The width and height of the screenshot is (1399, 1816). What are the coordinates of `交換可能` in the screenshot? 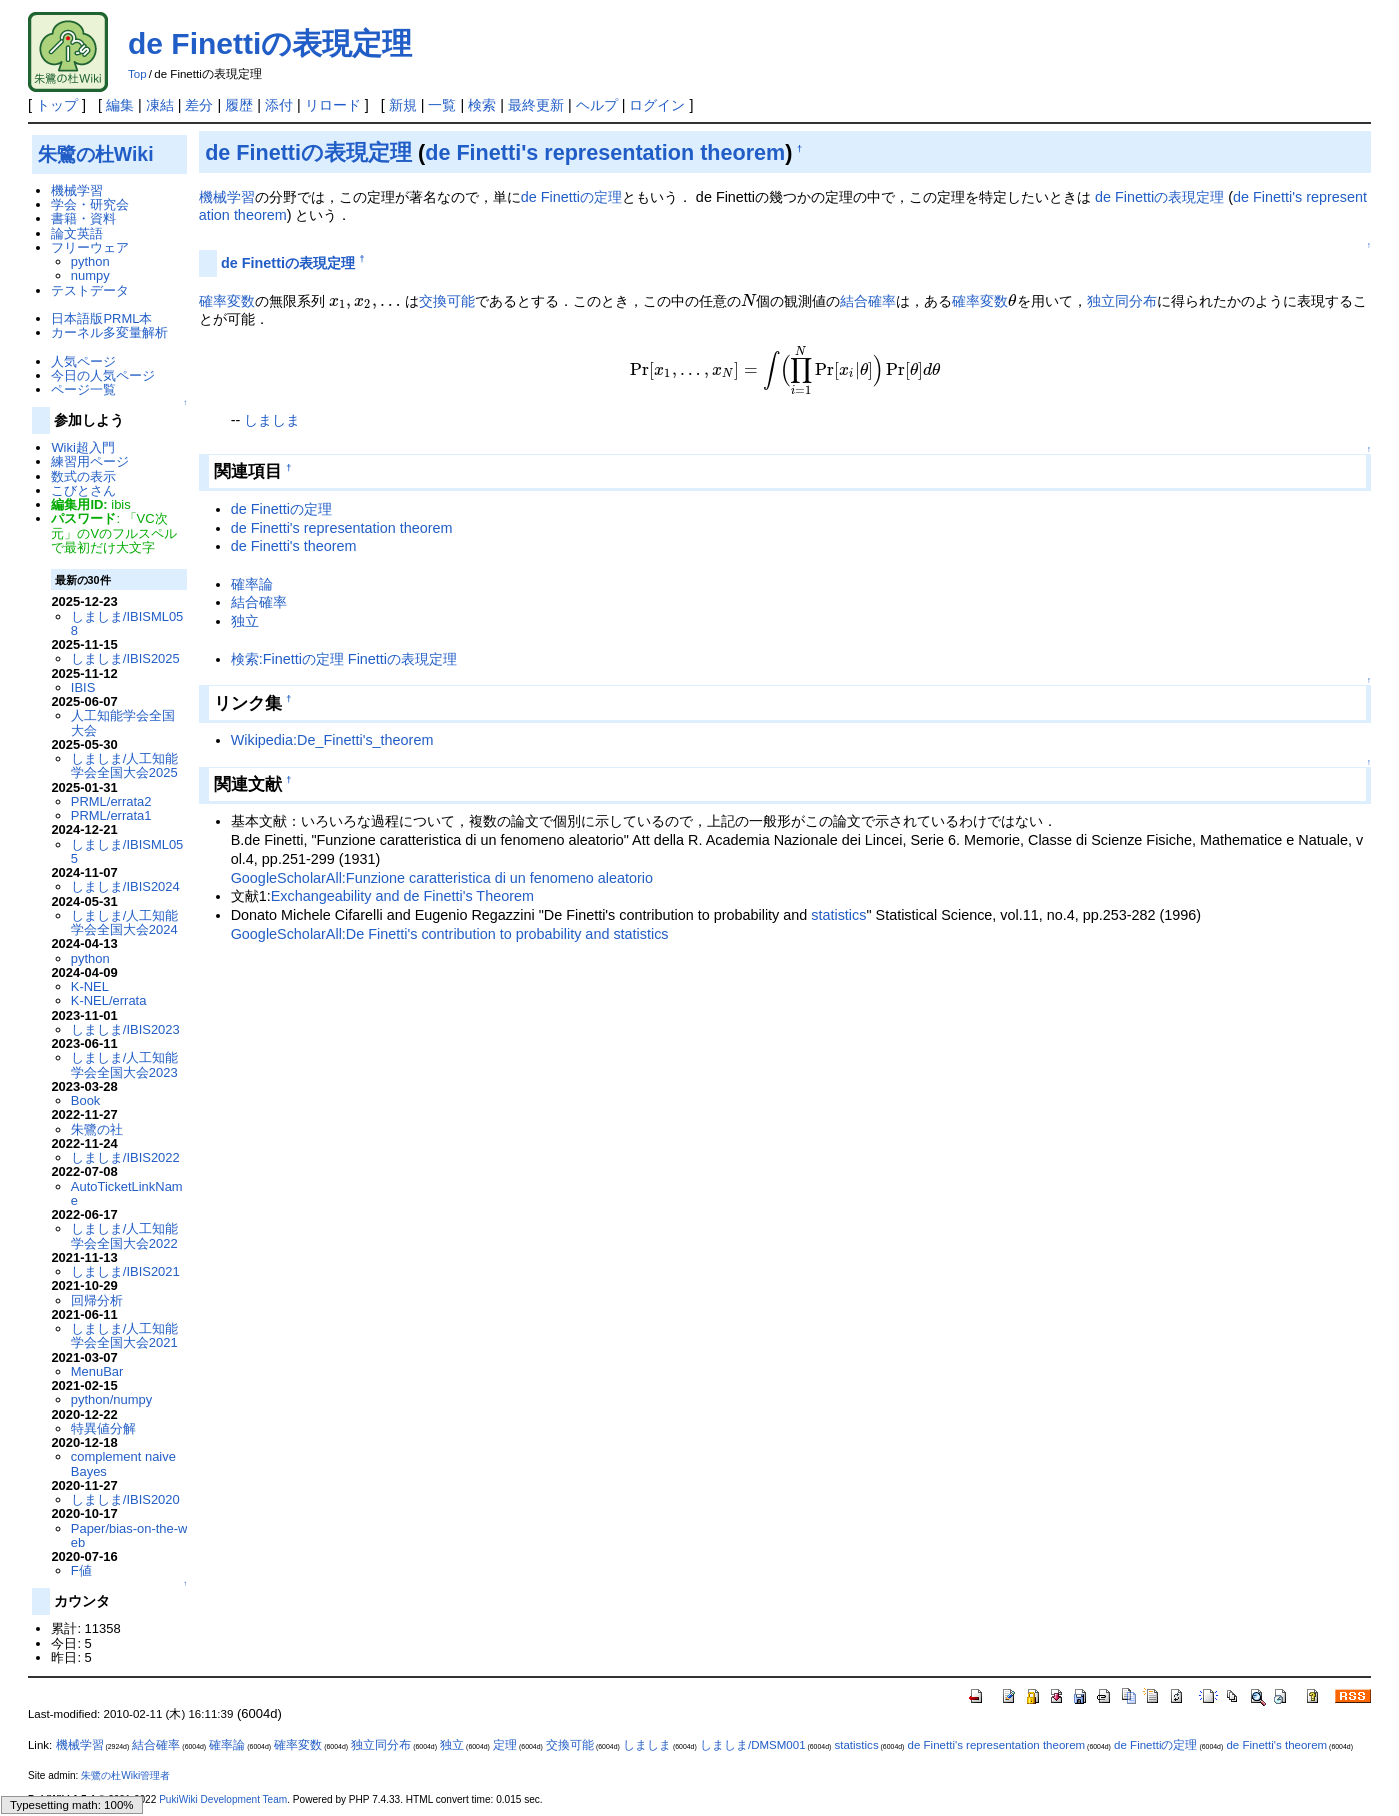 It's located at (447, 301).